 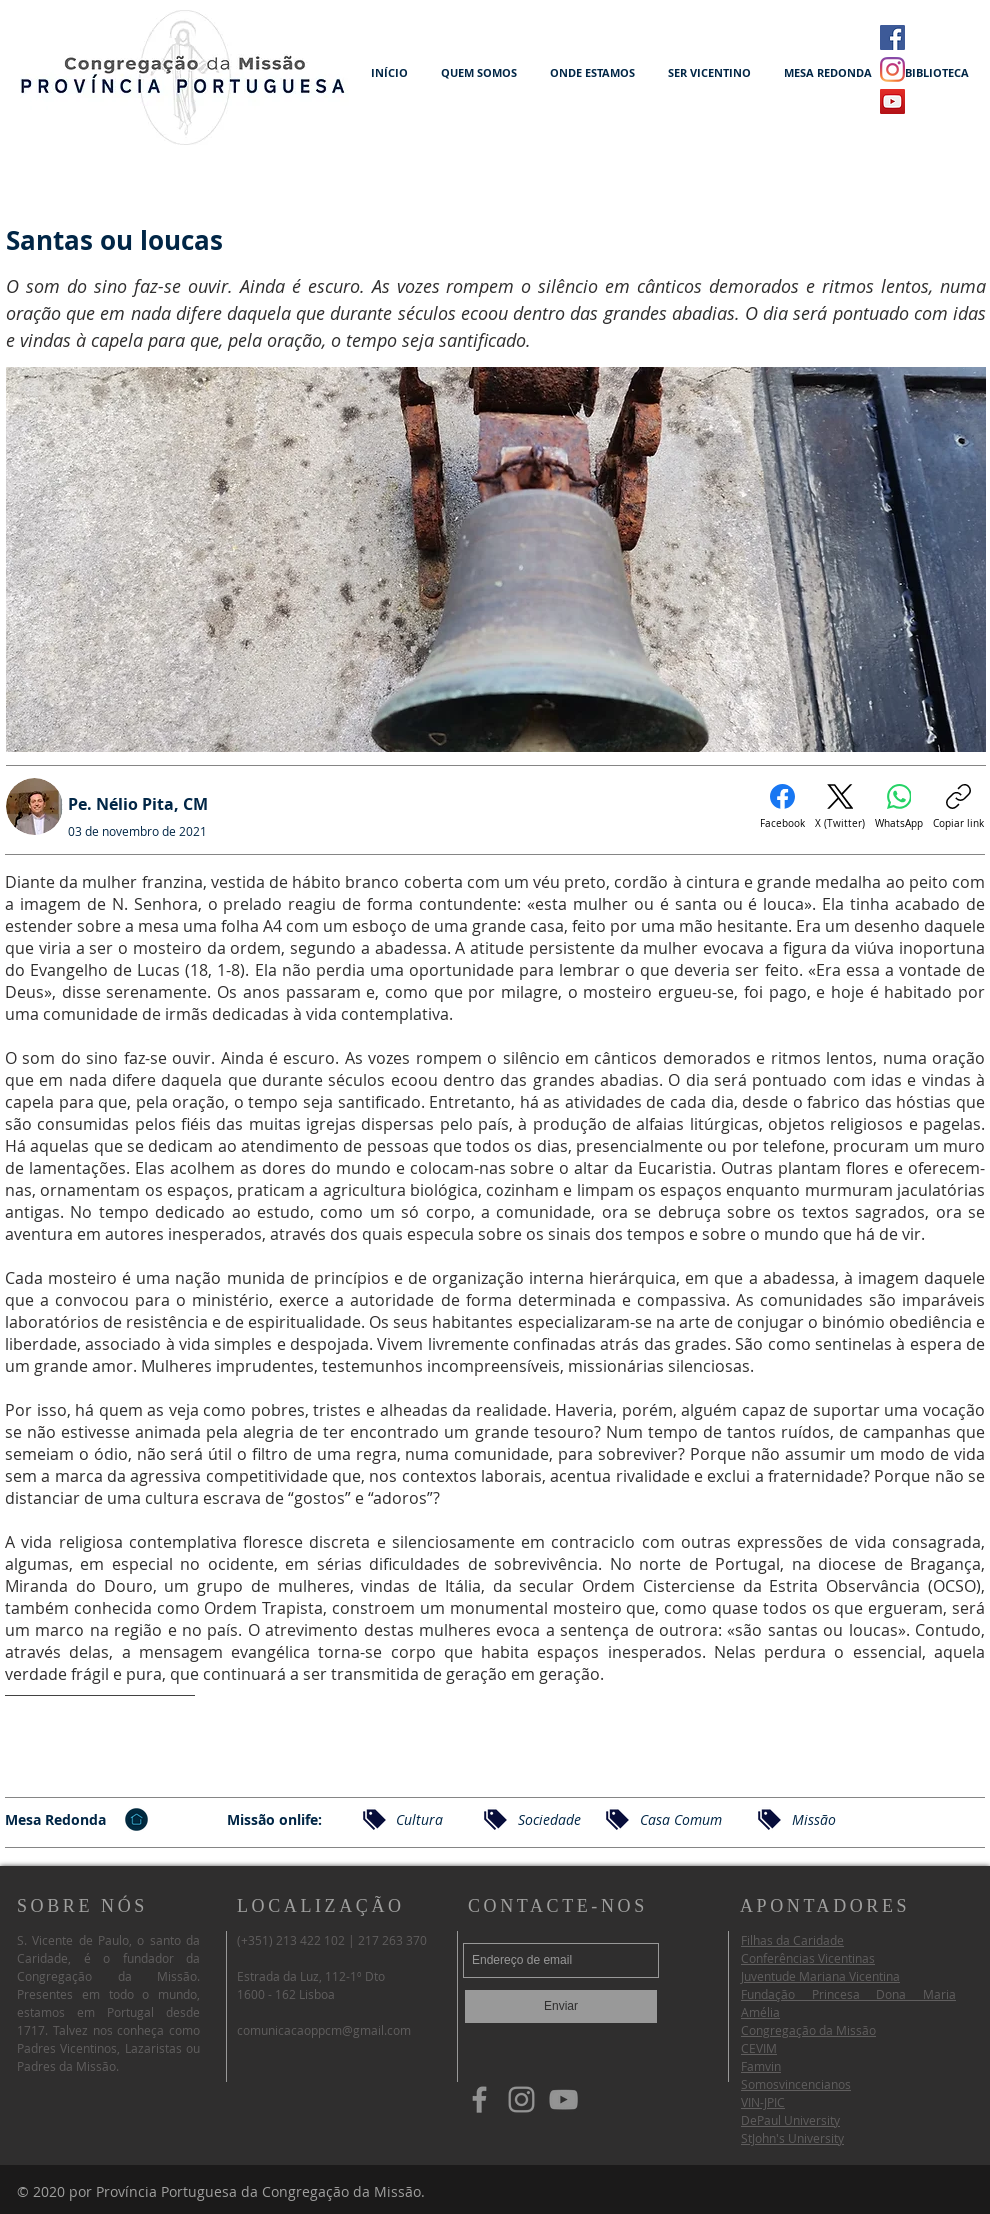 I want to click on CEVIM, so click(x=759, y=2048).